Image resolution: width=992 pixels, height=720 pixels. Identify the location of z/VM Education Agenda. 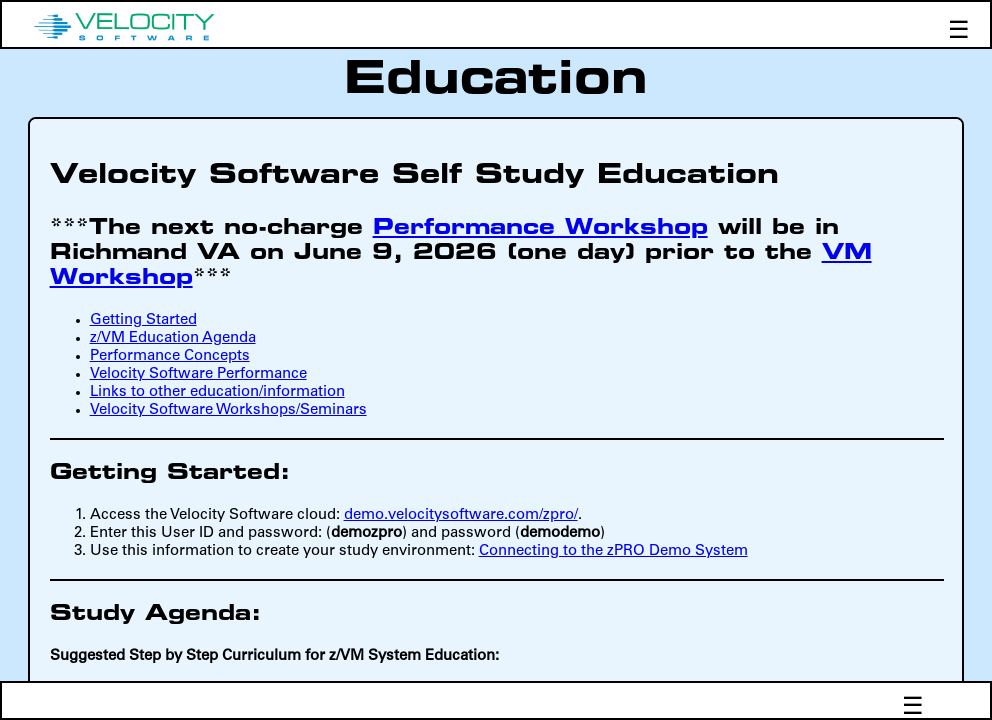
(173, 338).